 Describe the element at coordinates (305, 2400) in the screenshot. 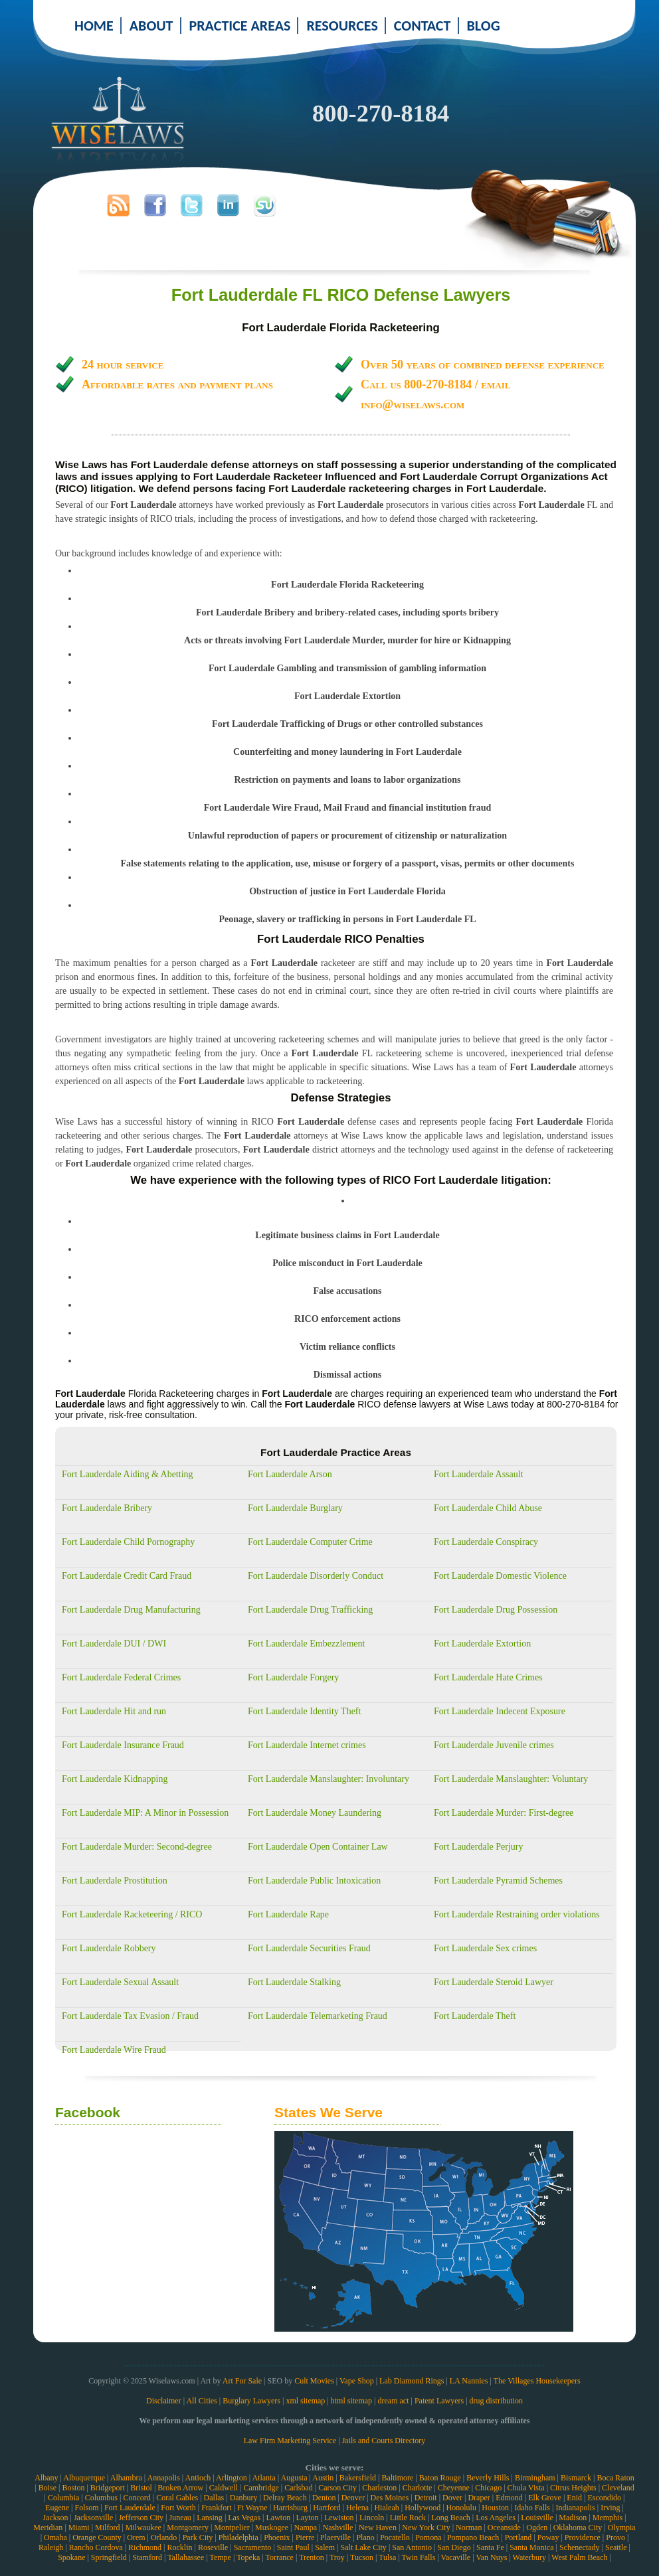

I see `xml sitemap` at that location.